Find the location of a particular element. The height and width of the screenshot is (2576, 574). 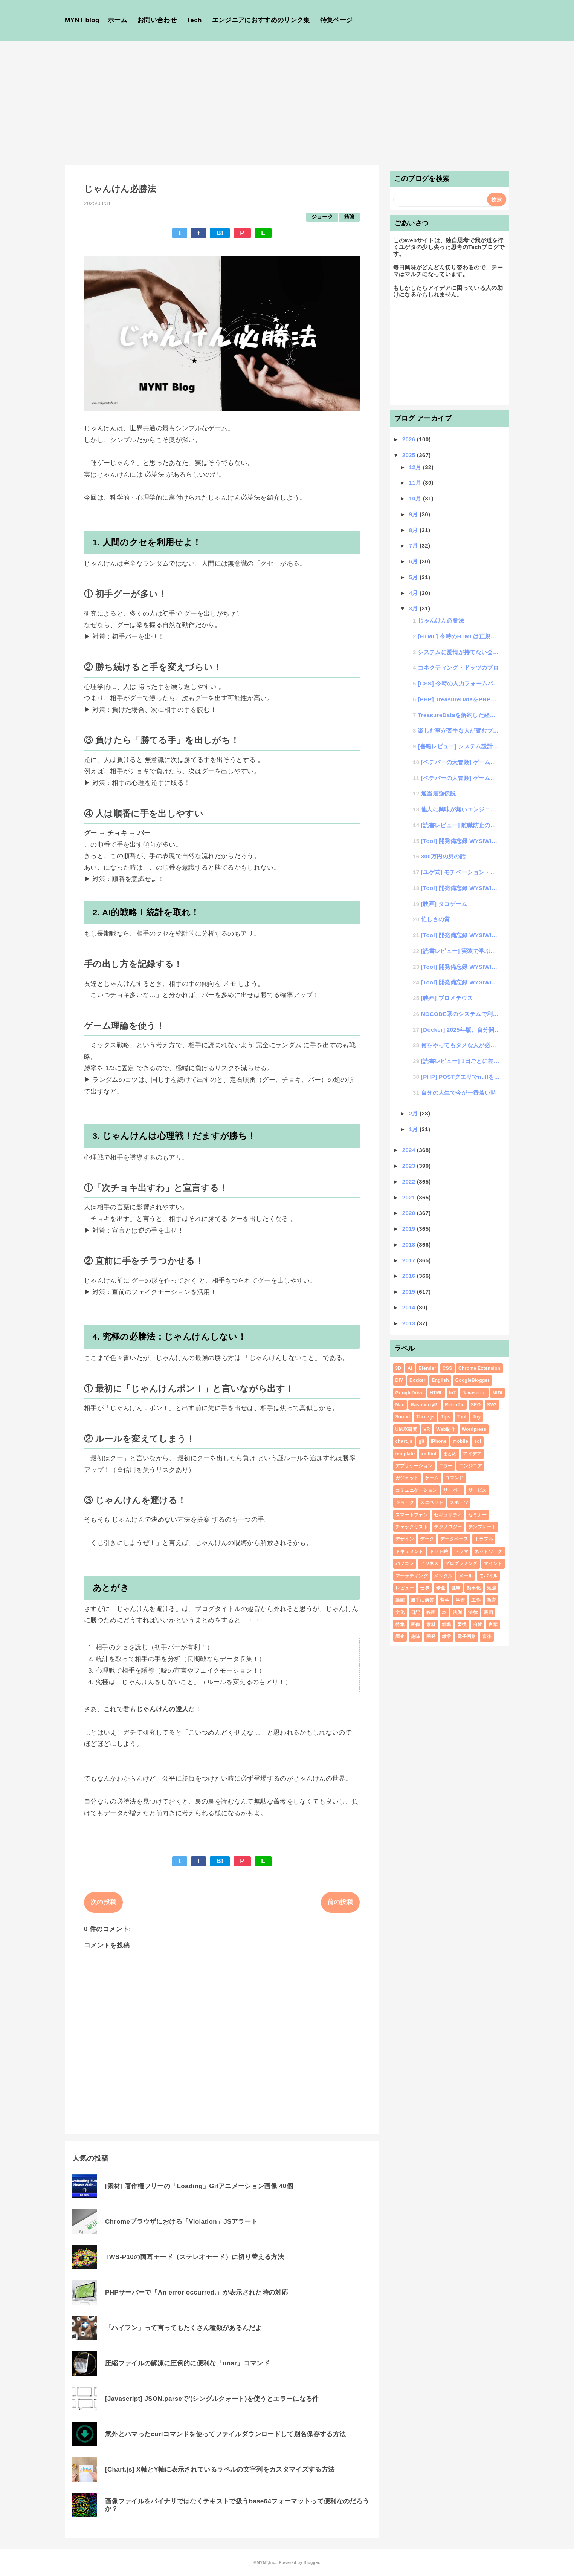

じゃんけん必勝法 is located at coordinates (441, 620).